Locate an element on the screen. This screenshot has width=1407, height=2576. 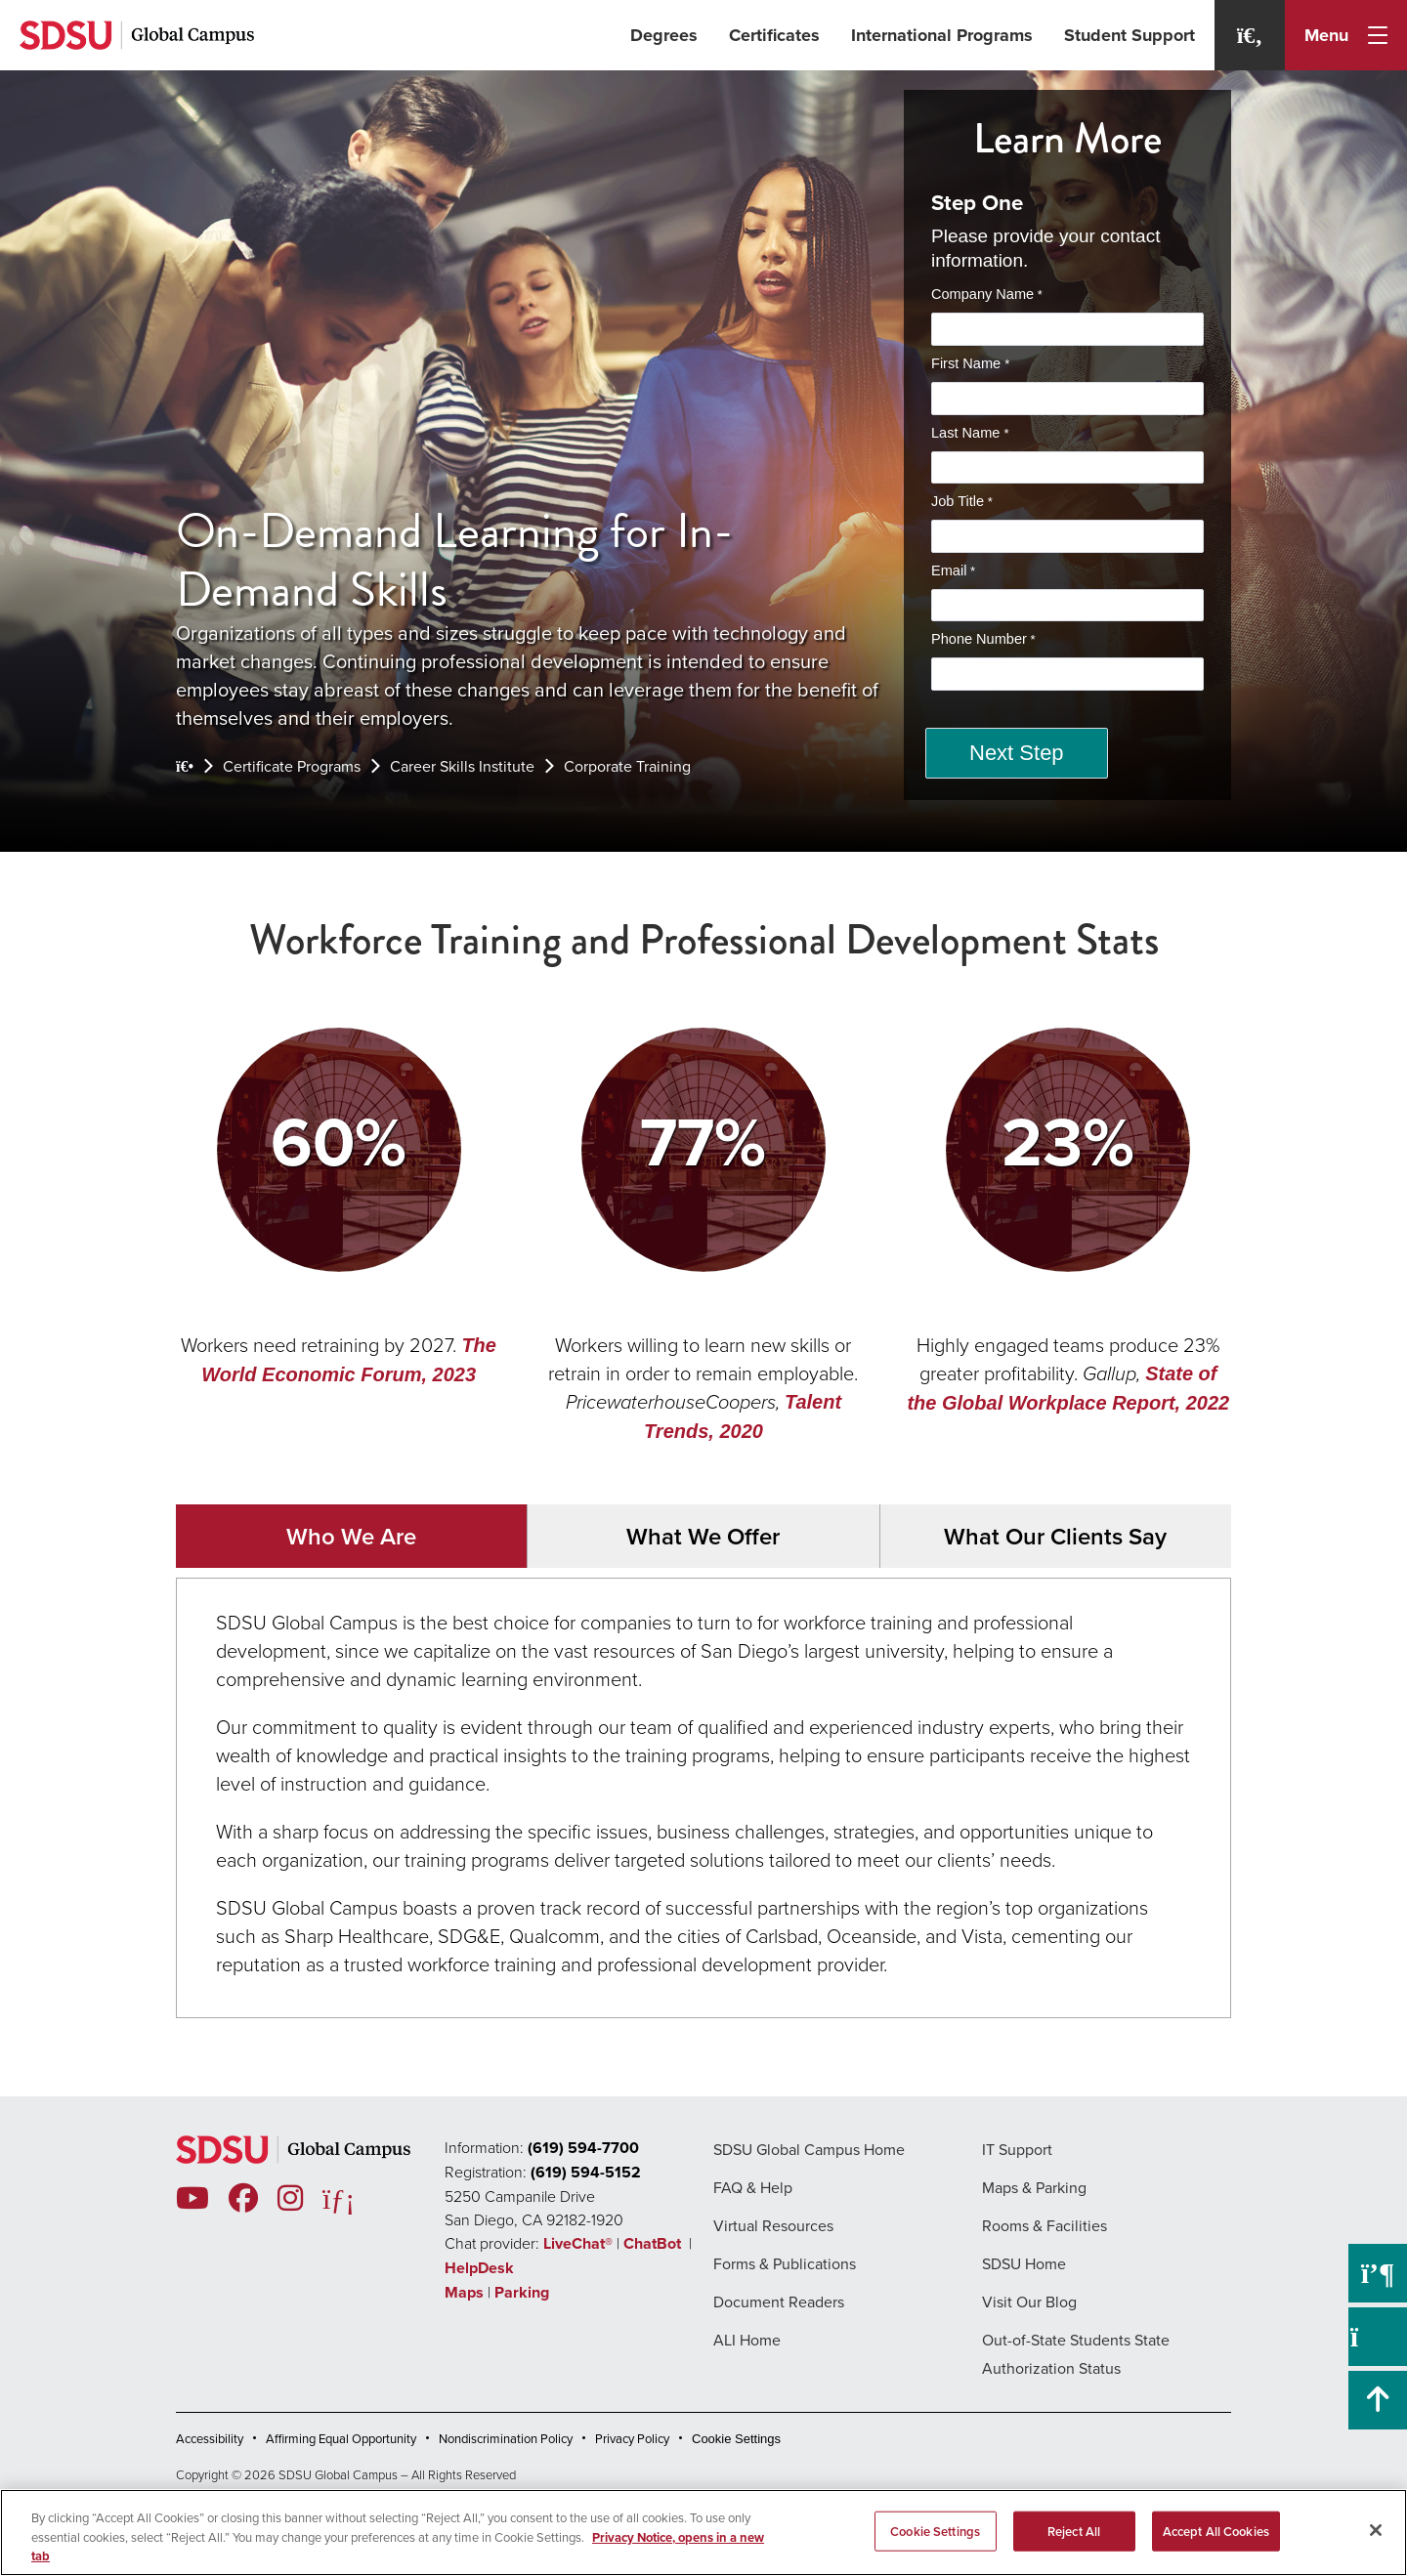
SDSU Global Campus Home is located at coordinates (809, 2149).